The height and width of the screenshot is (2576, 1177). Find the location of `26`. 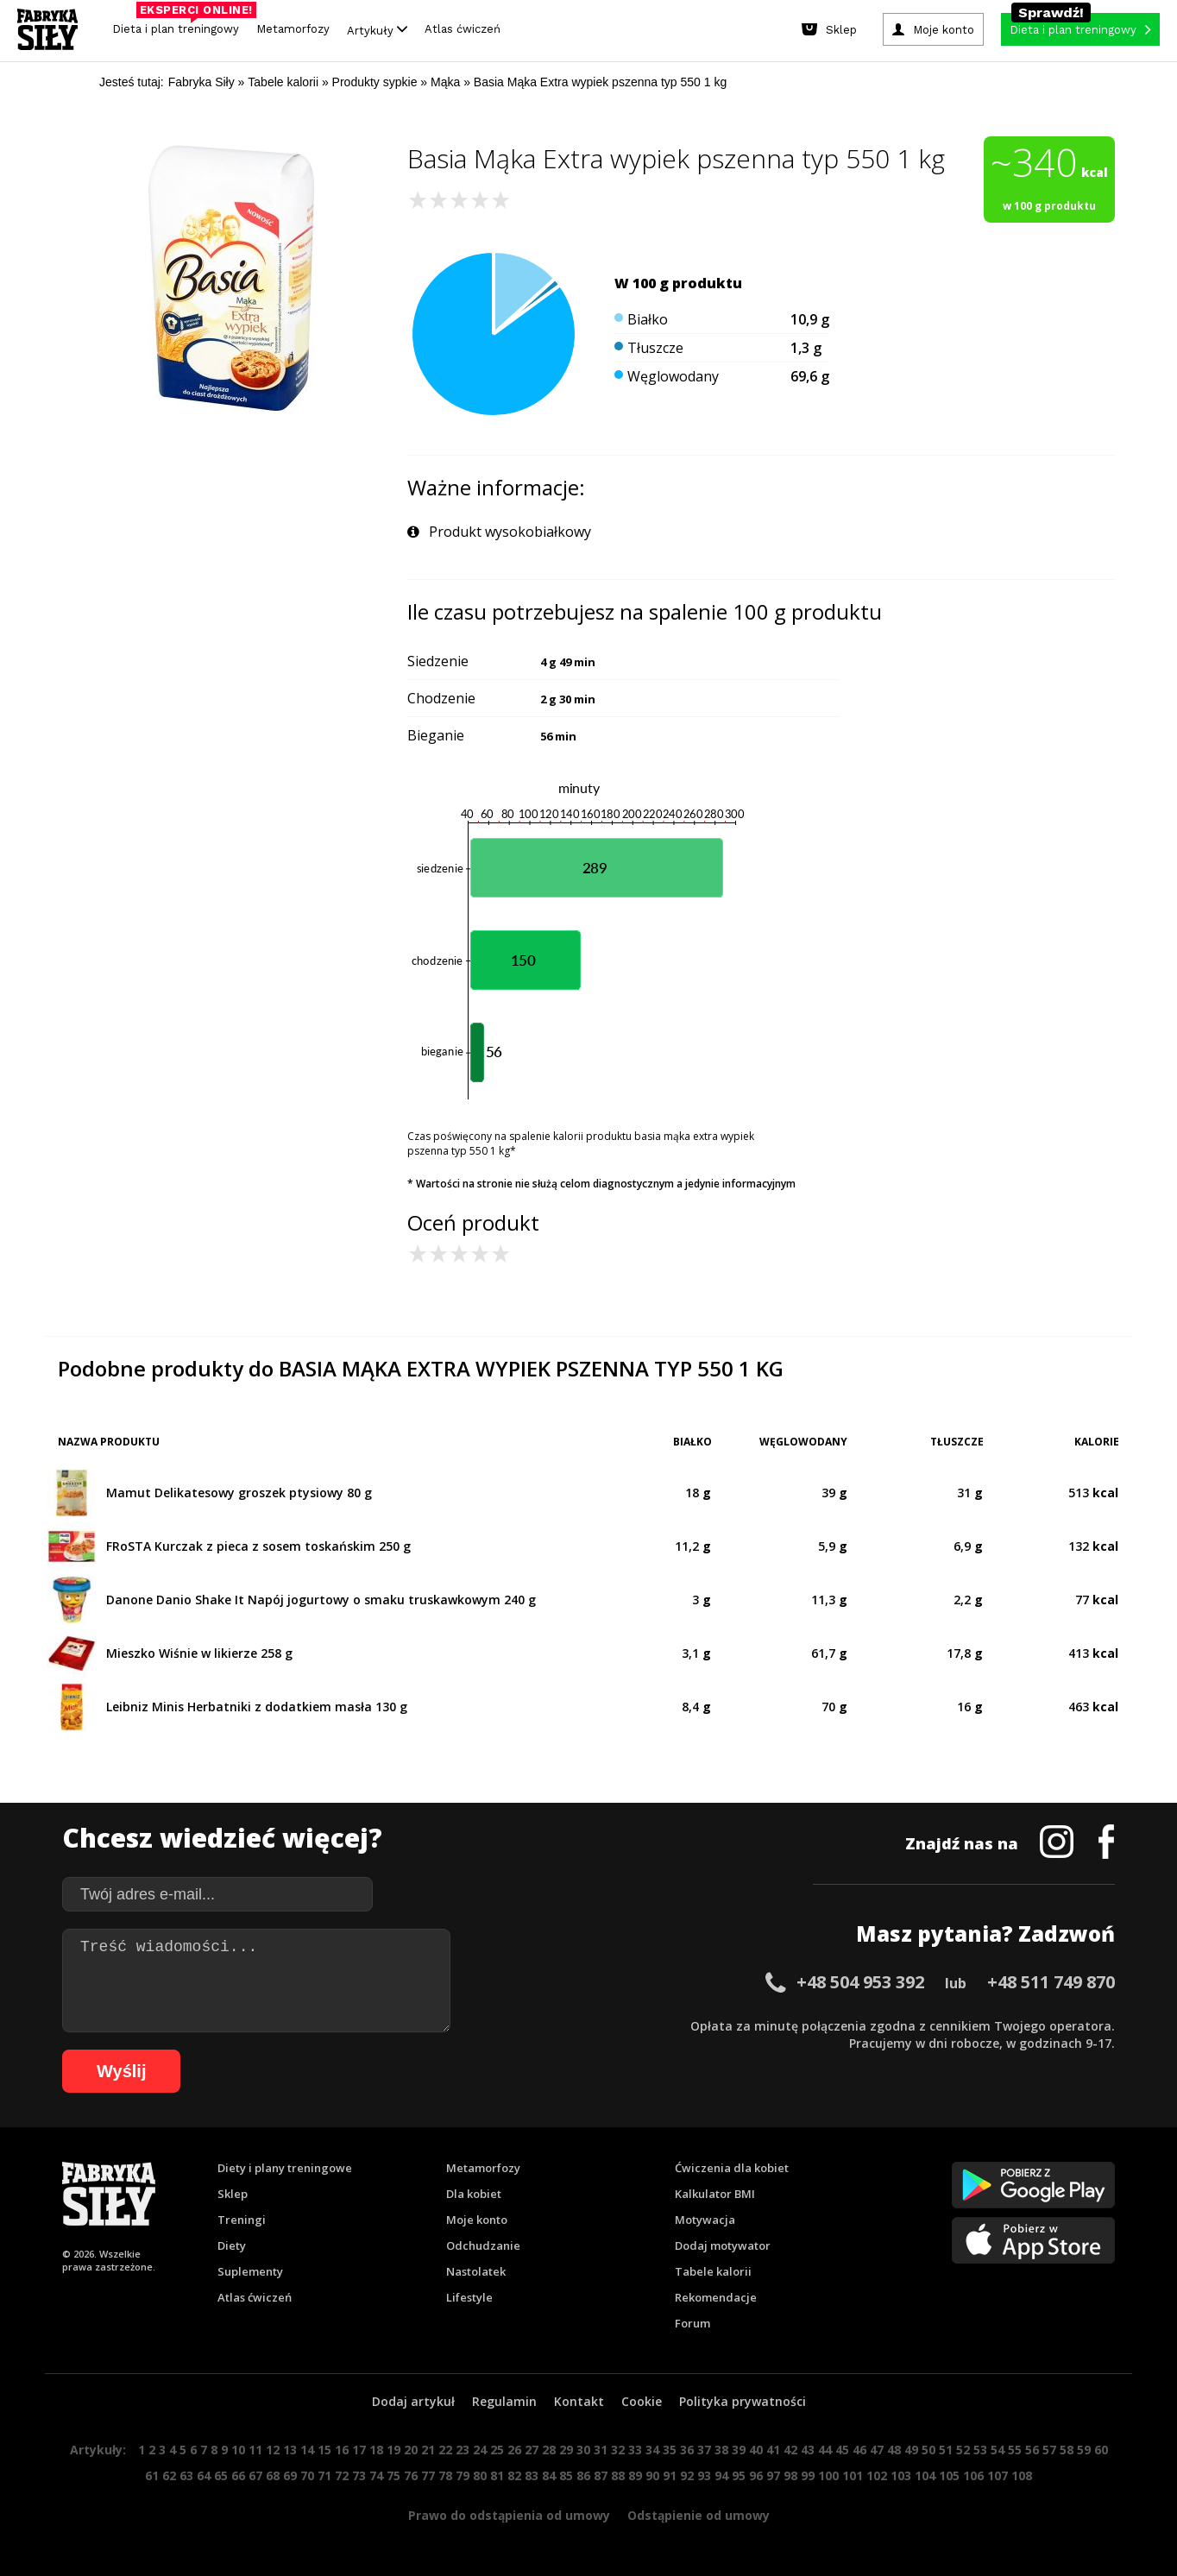

26 is located at coordinates (514, 2449).